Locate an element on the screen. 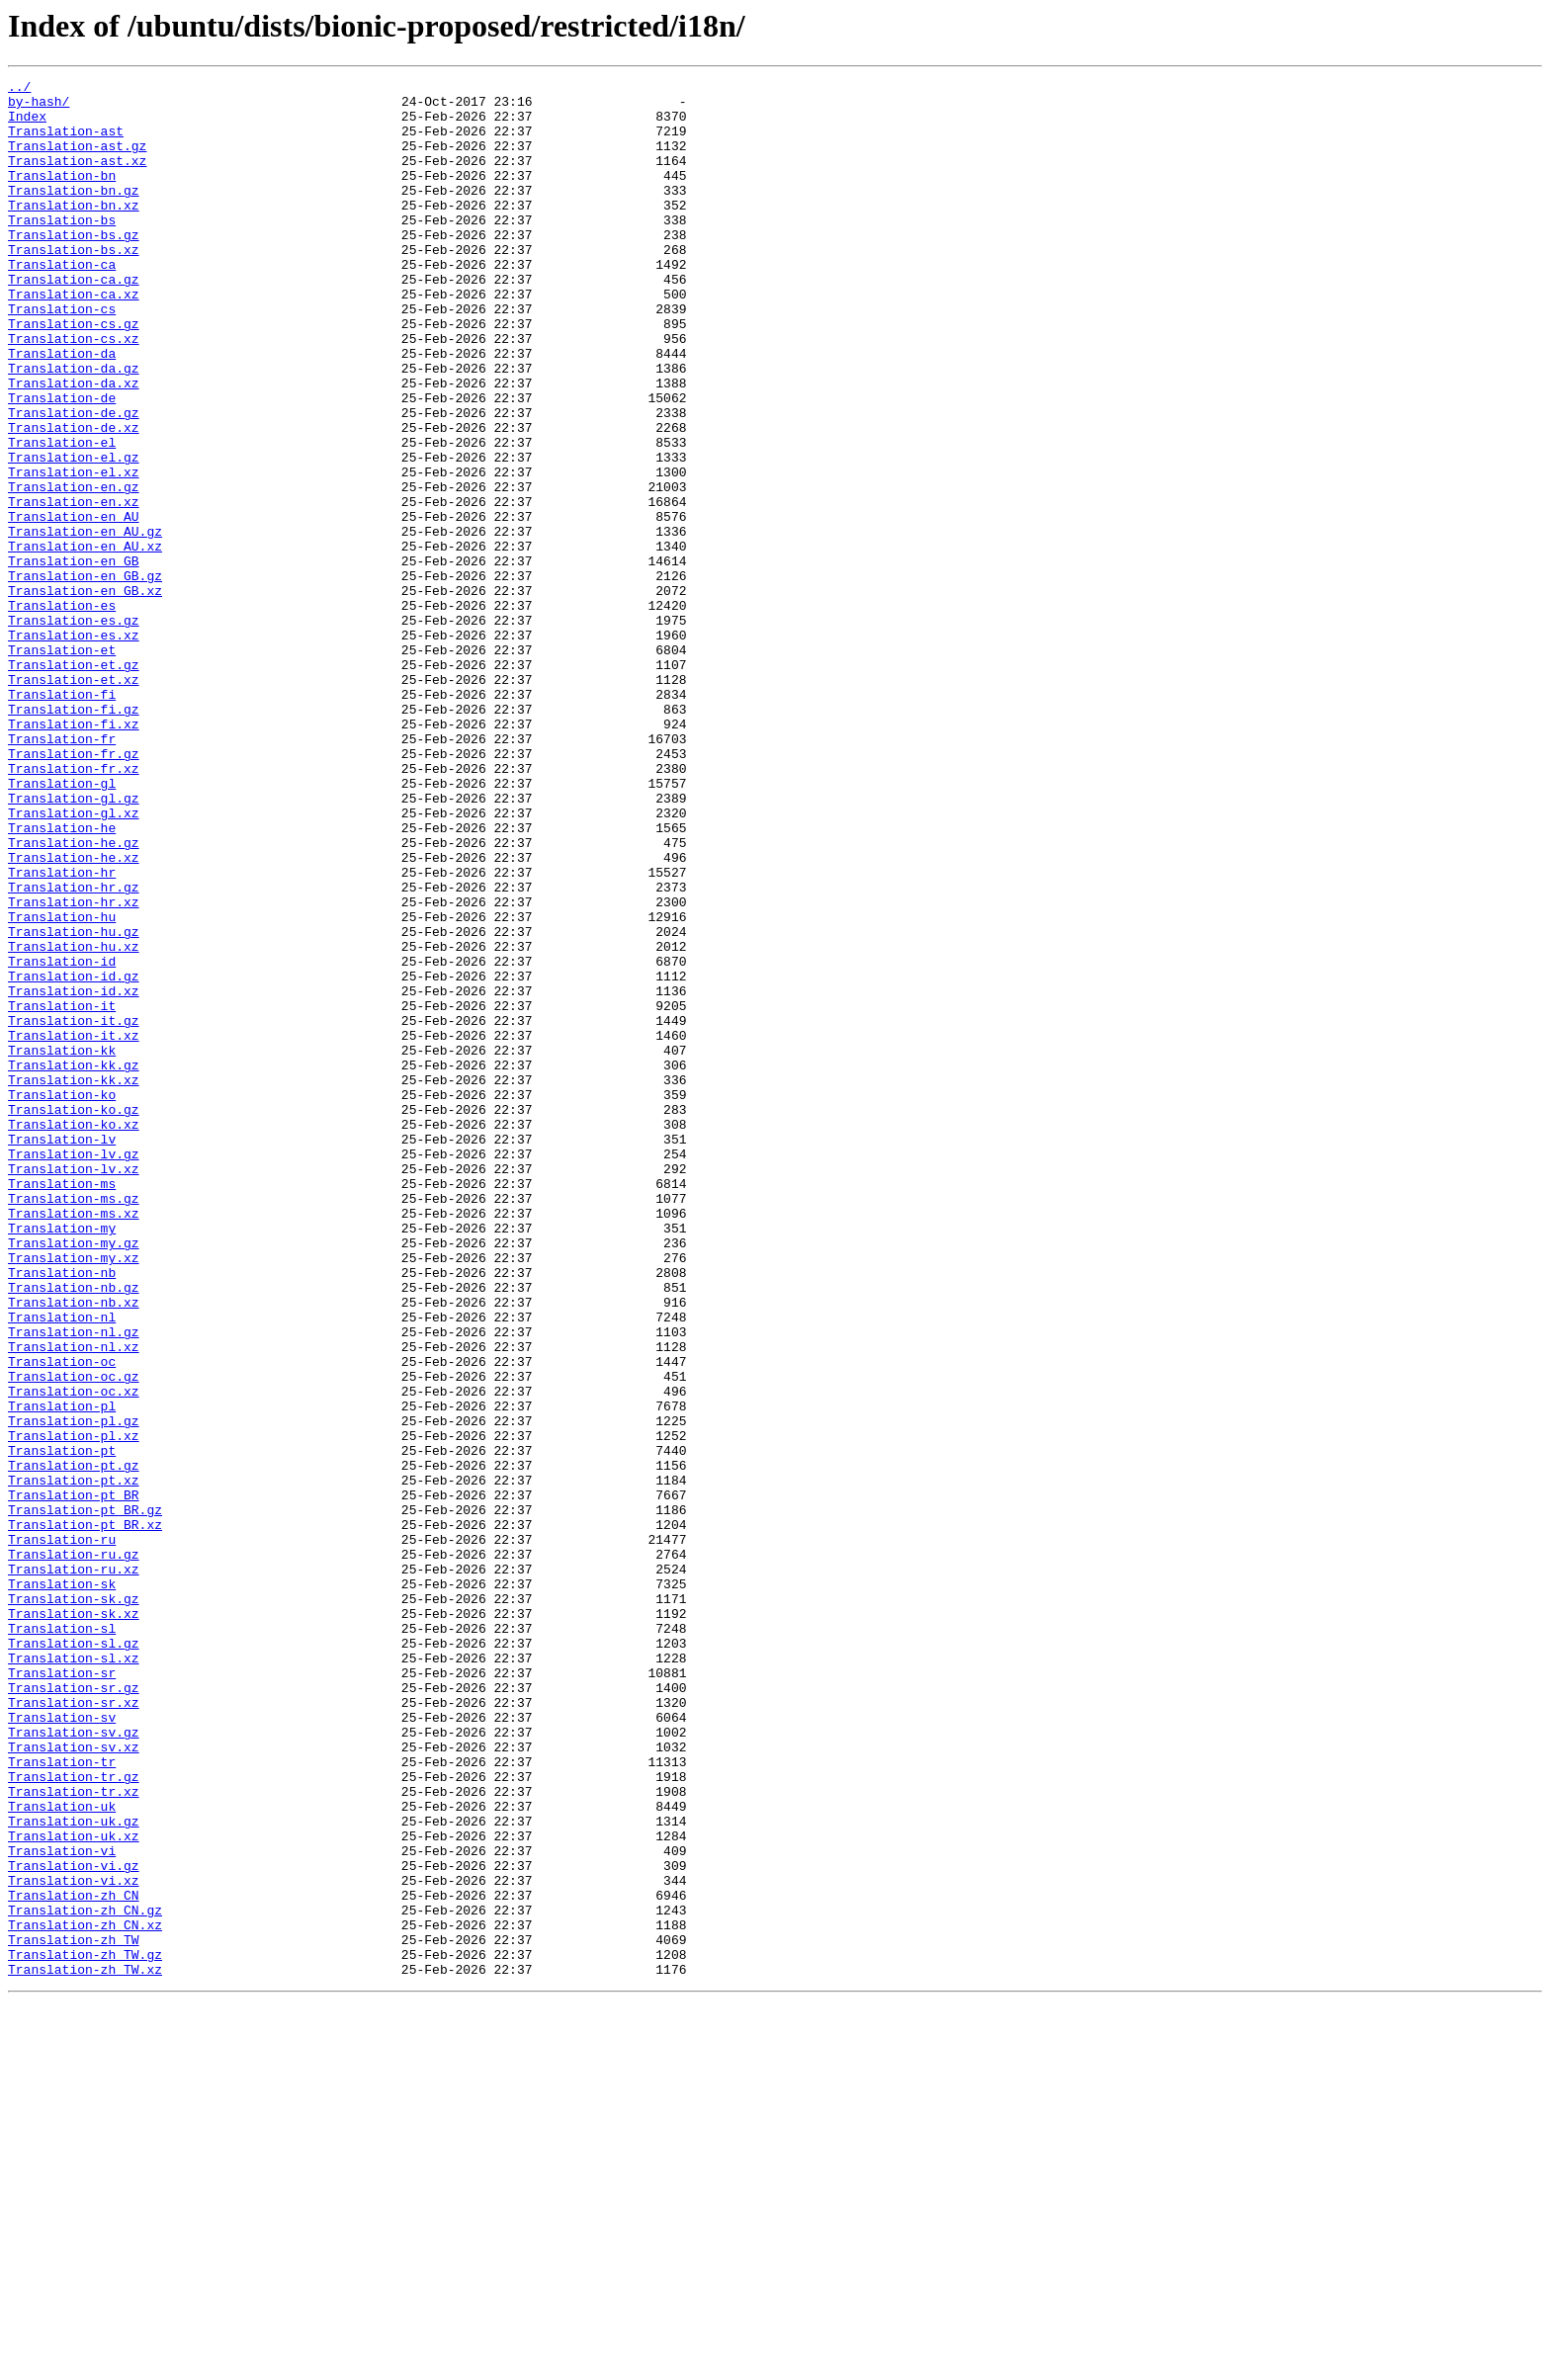 Image resolution: width=1550 pixels, height=2380 pixels. Translation-da.gz is located at coordinates (73, 427).